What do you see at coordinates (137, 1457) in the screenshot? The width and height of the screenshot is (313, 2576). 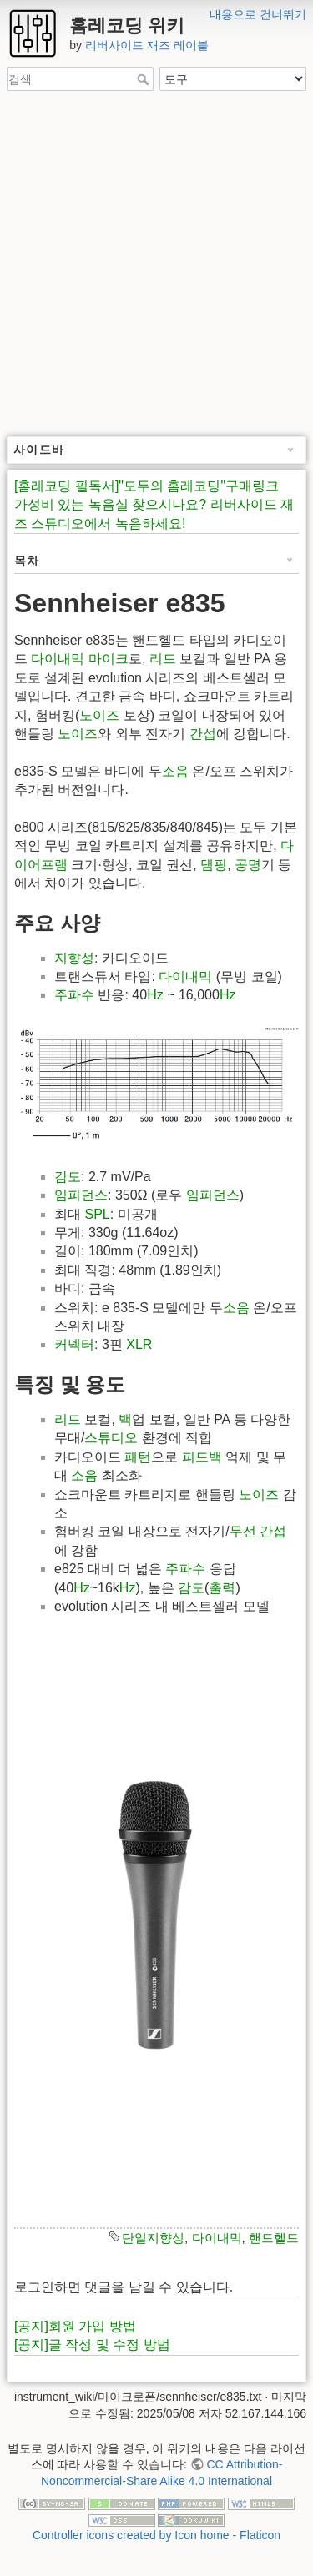 I see `패턴` at bounding box center [137, 1457].